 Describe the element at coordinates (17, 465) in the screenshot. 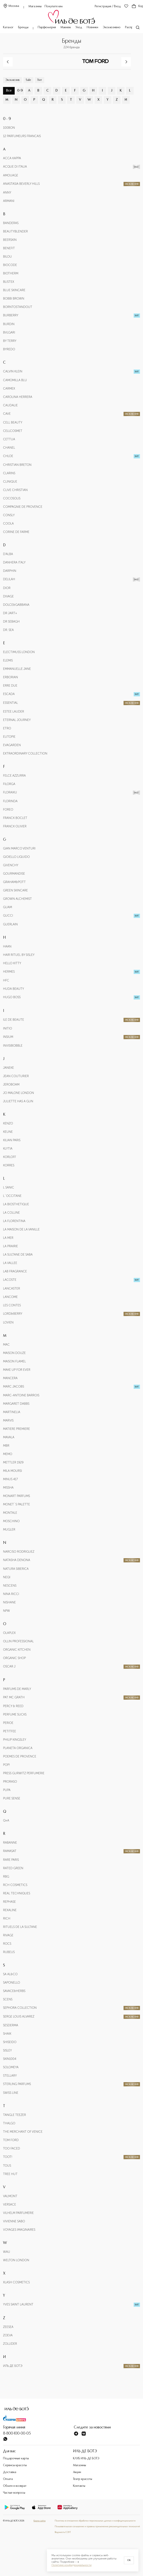

I see `CHRISTIAN BRETON` at that location.